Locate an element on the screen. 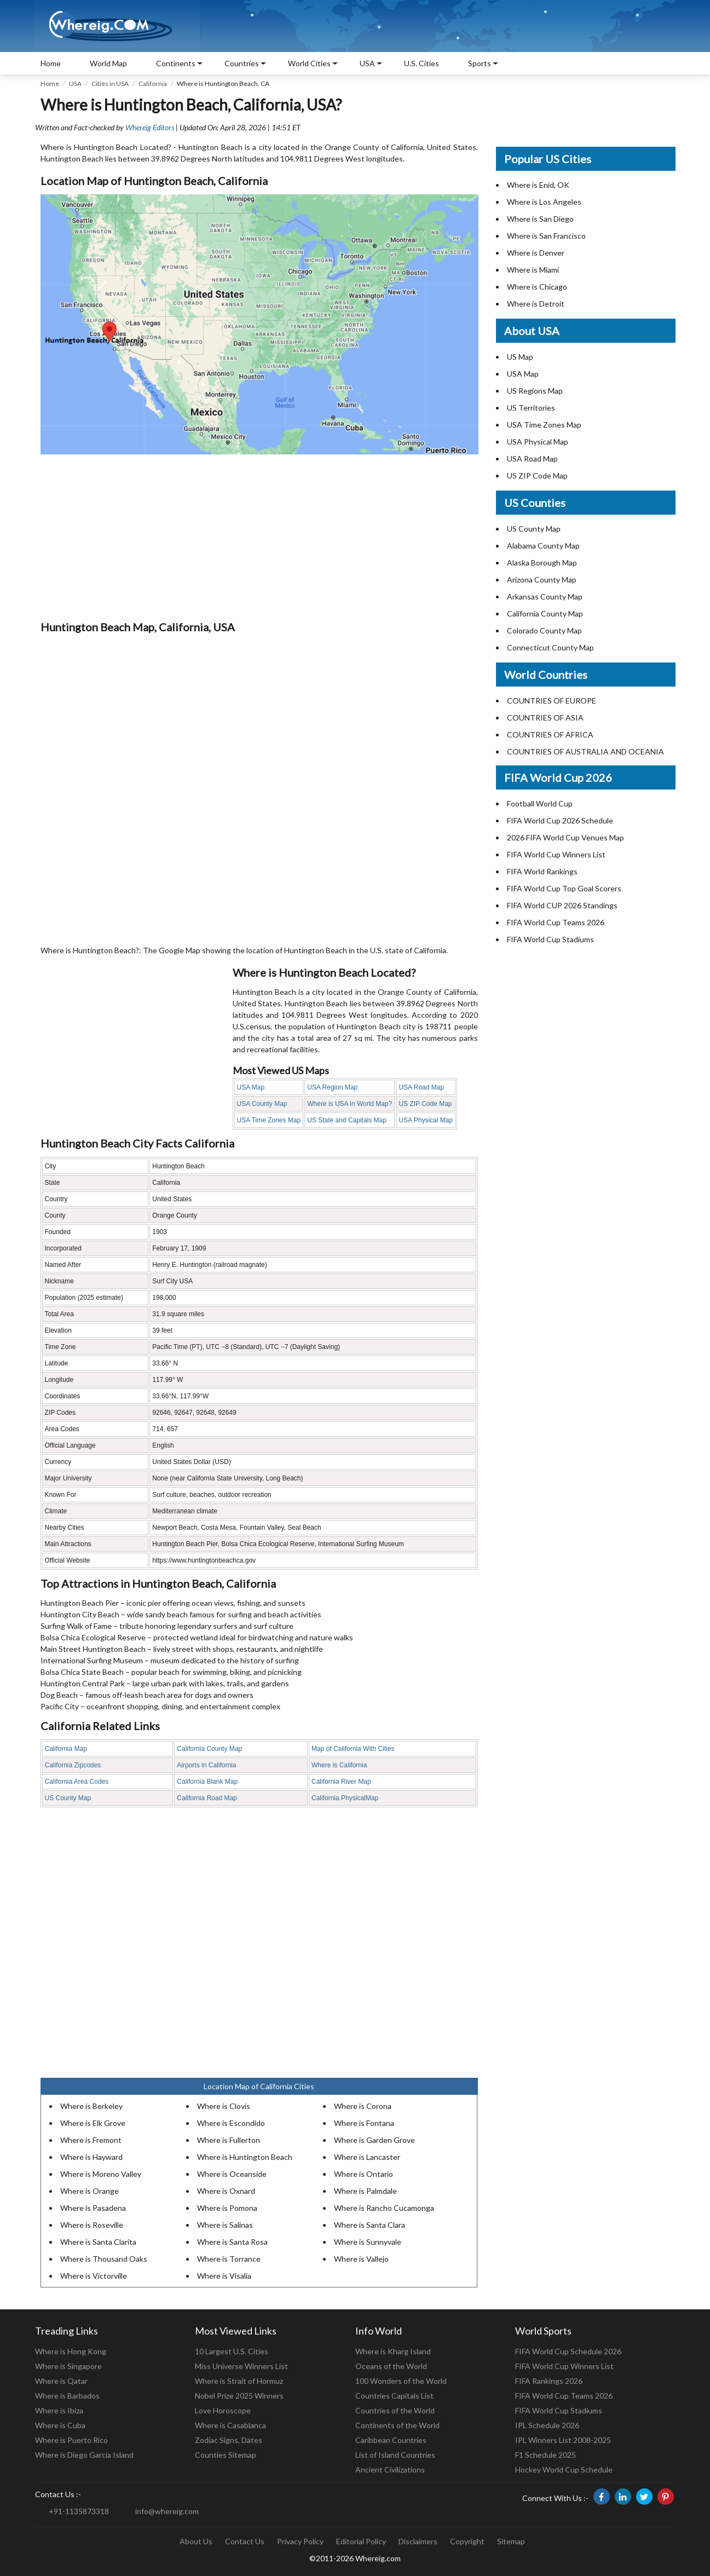 The image size is (710, 2576). Where is Santa Clara is located at coordinates (369, 2224).